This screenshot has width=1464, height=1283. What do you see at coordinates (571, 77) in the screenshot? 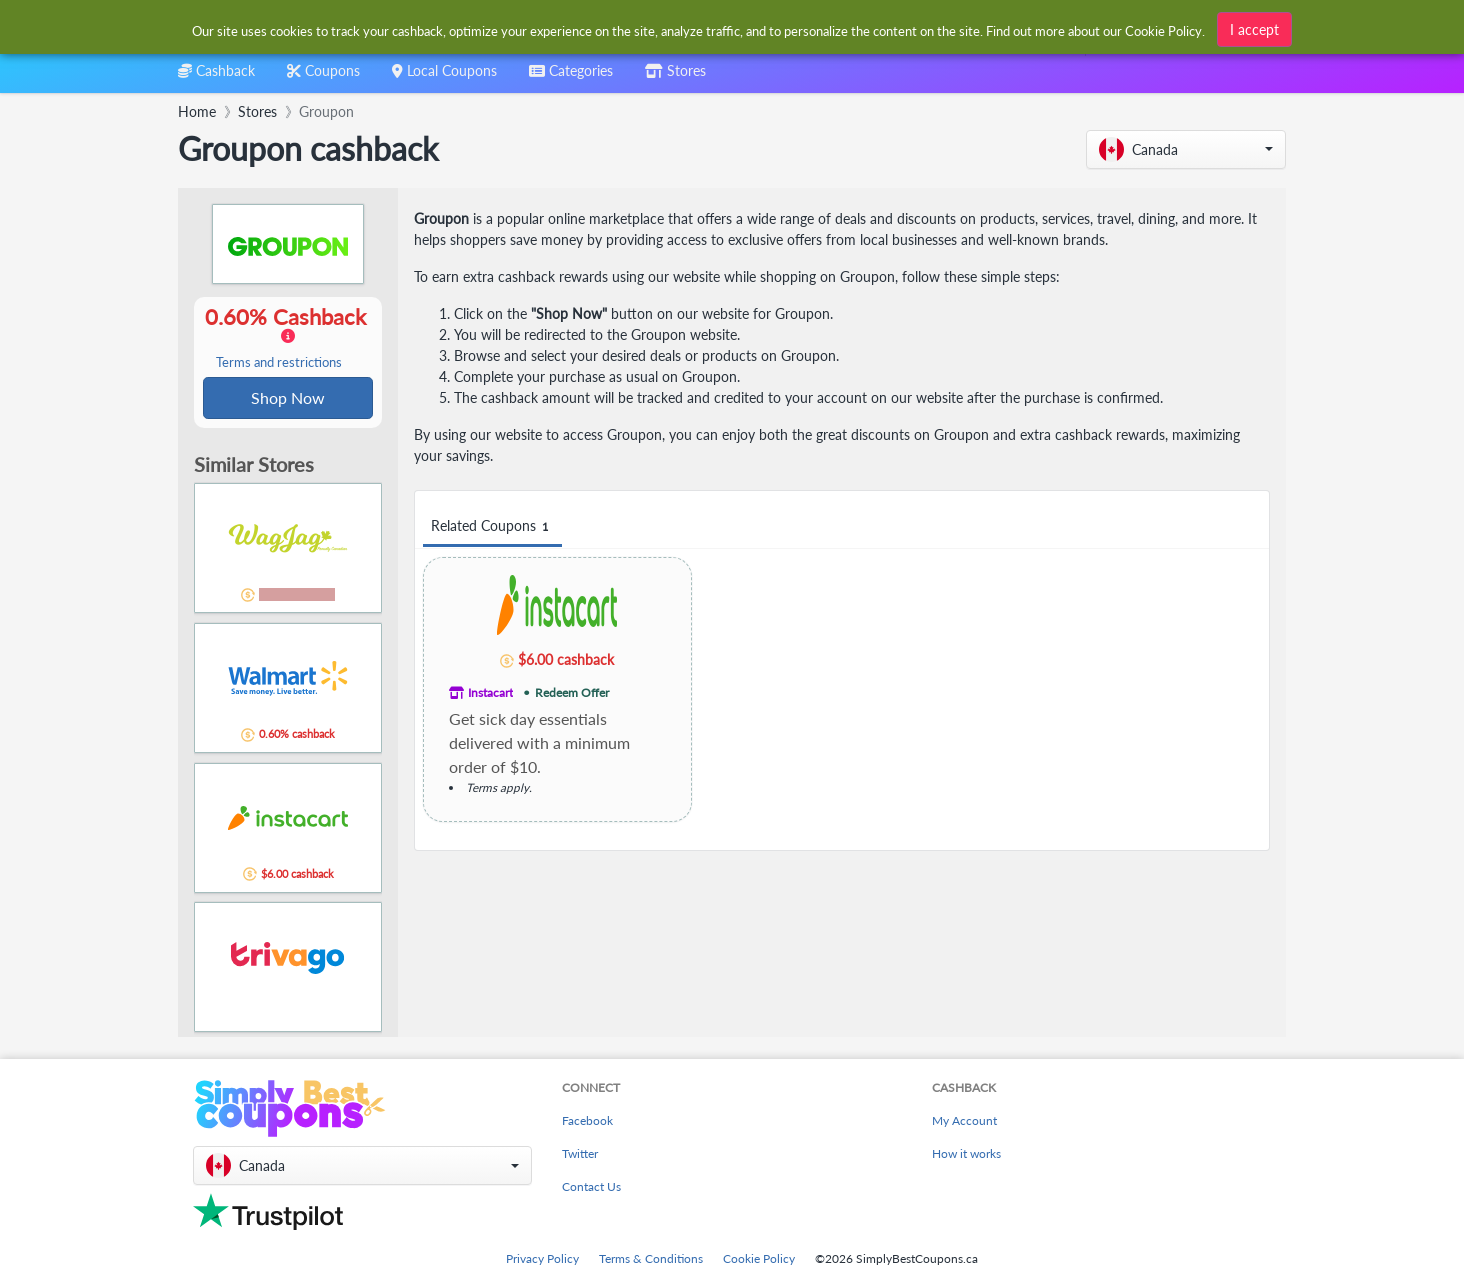
I see `[combobox]` at bounding box center [571, 77].